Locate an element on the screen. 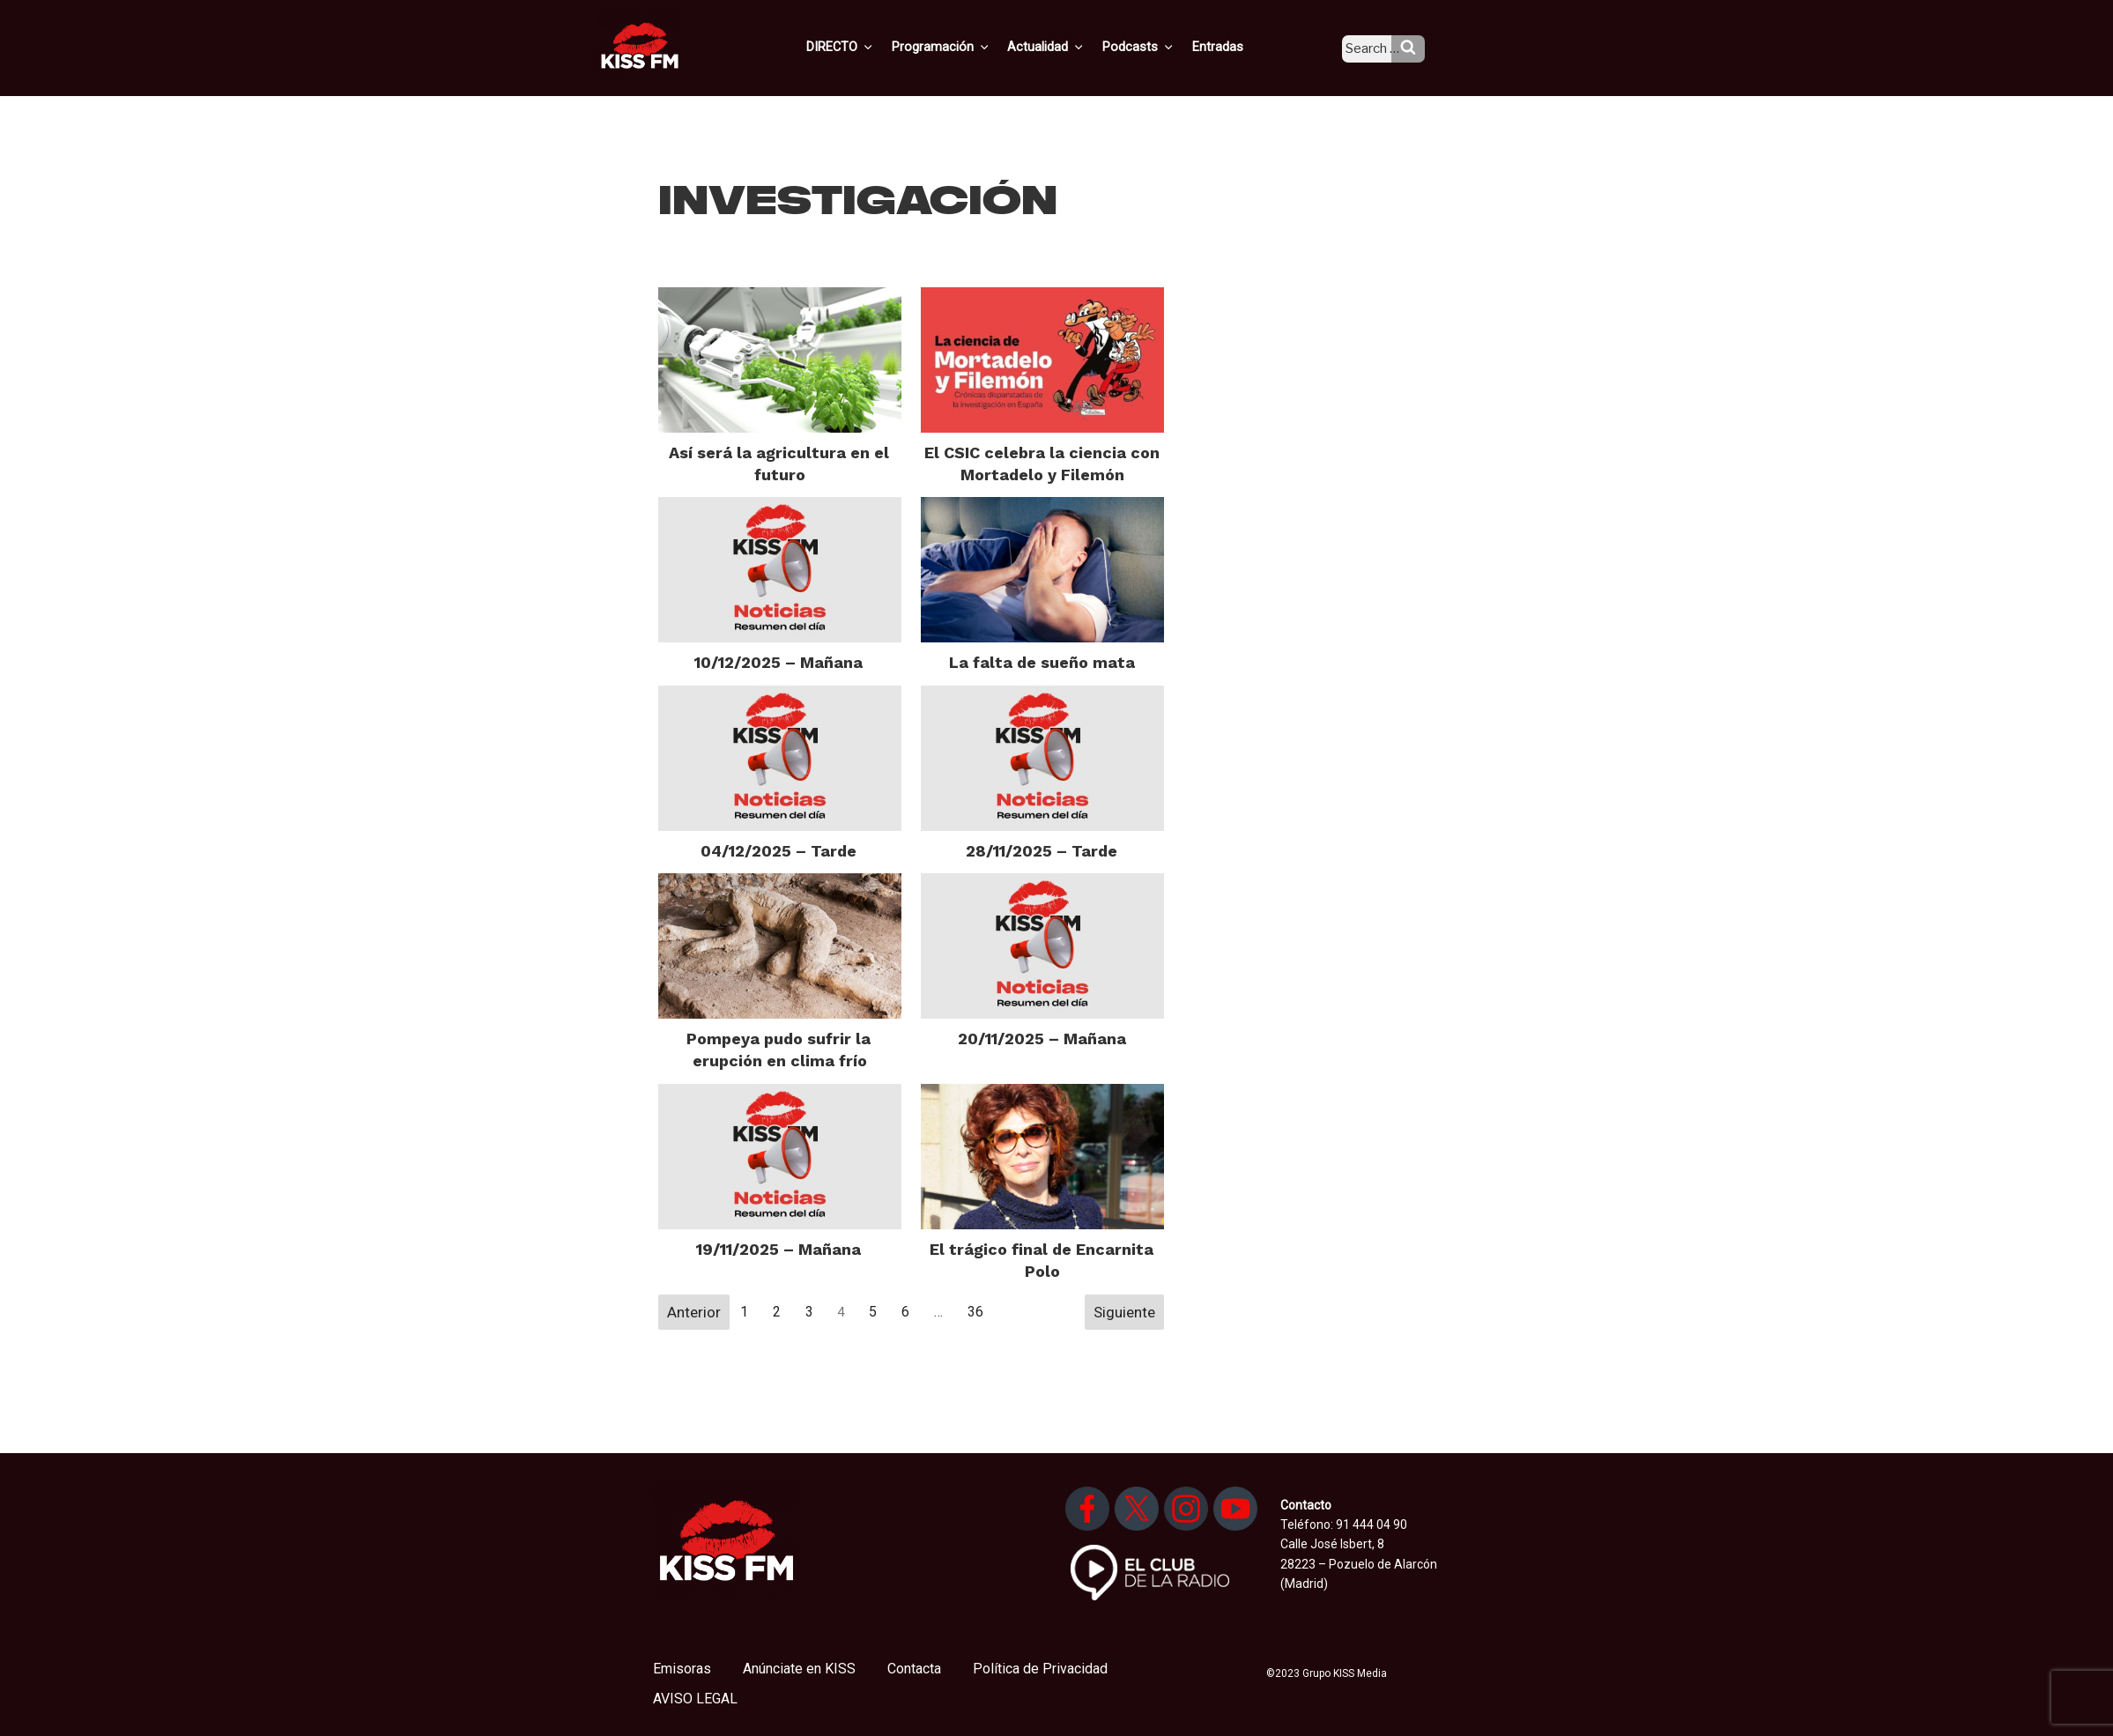 The height and width of the screenshot is (1736, 2113). 20/11/2025 – Mañana is located at coordinates (1042, 1038).